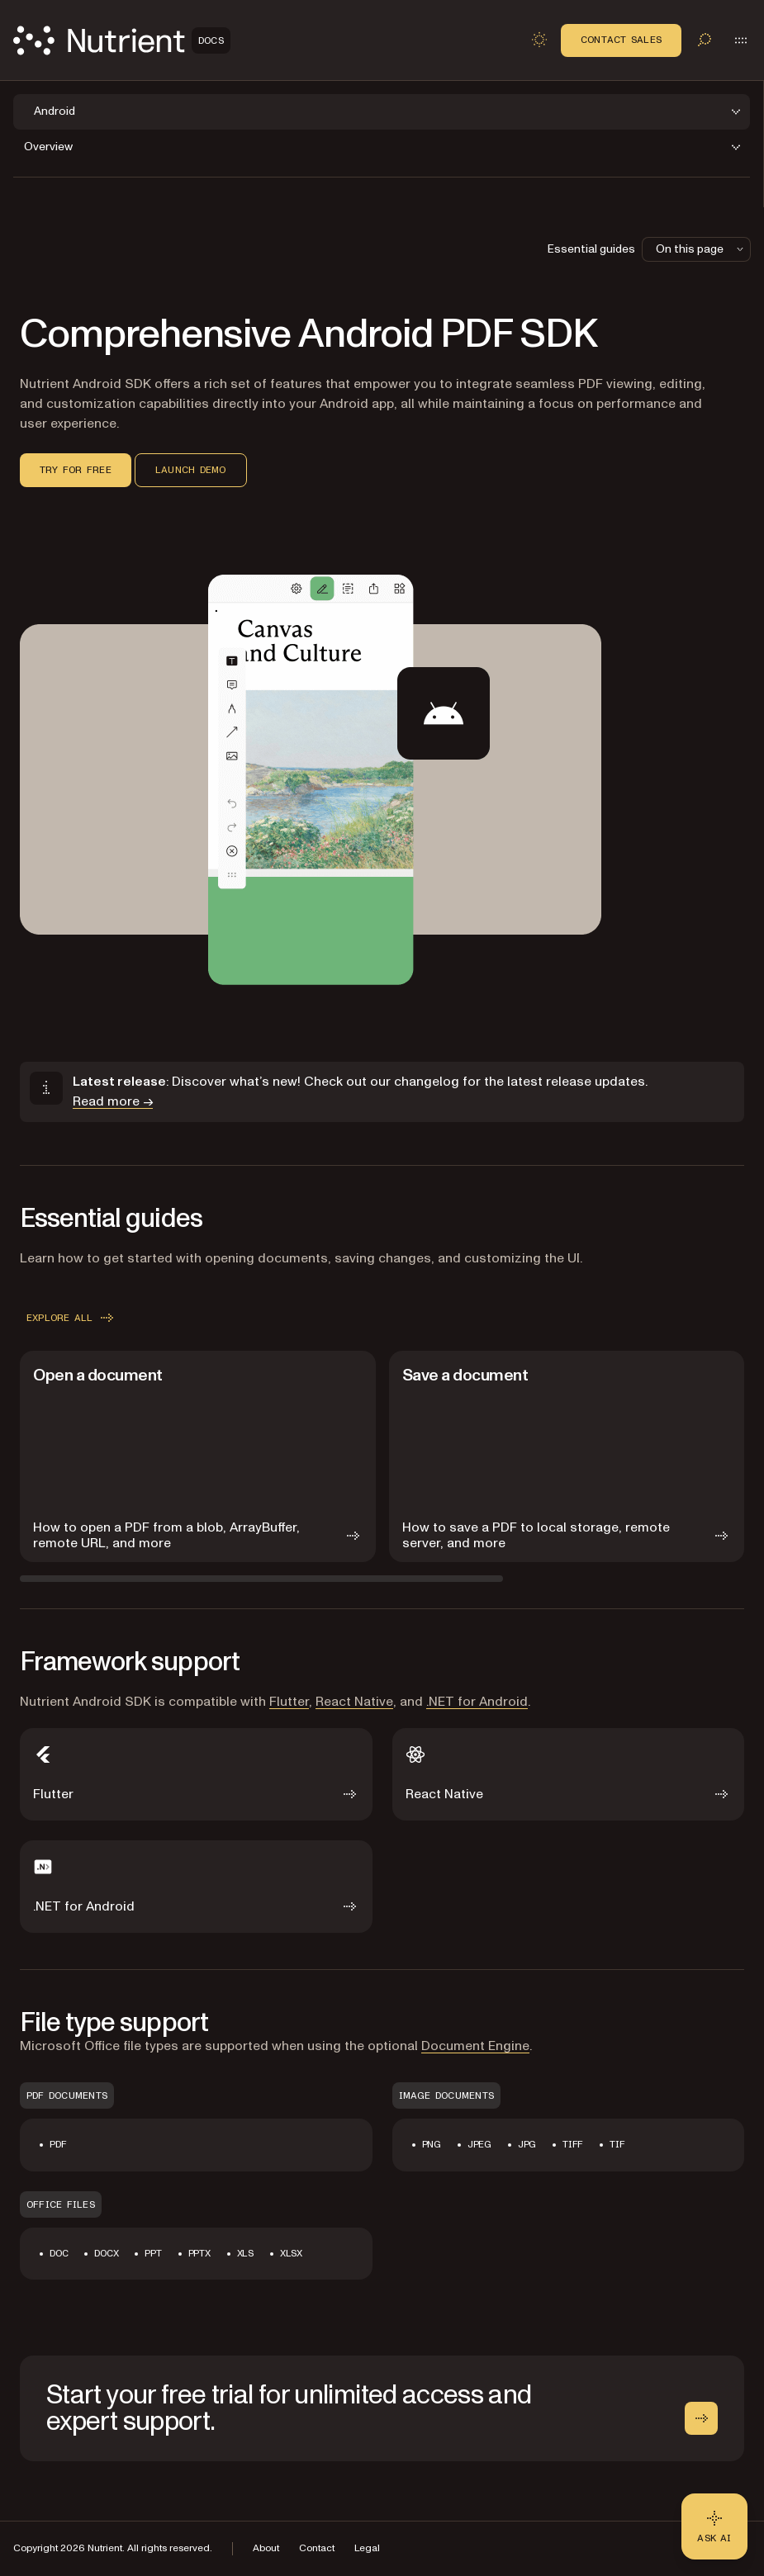  Describe the element at coordinates (317, 2548) in the screenshot. I see `Contact` at that location.